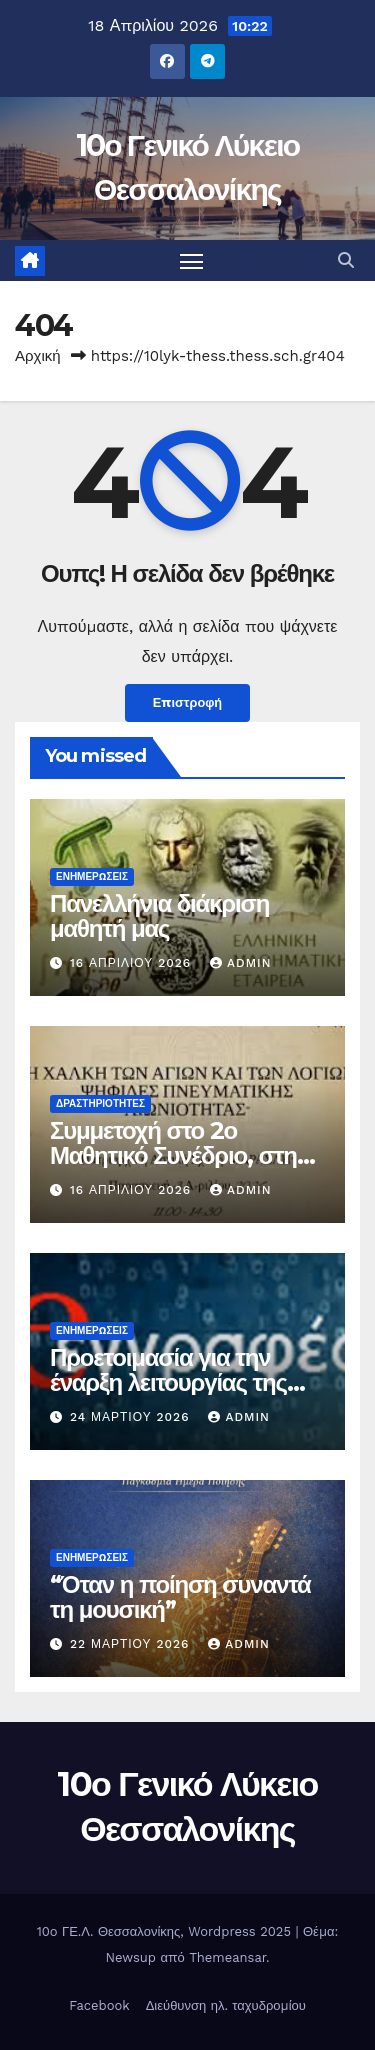 The image size is (375, 2050). I want to click on Πανελλήνια διάκριση μαθητή μας, so click(159, 916).